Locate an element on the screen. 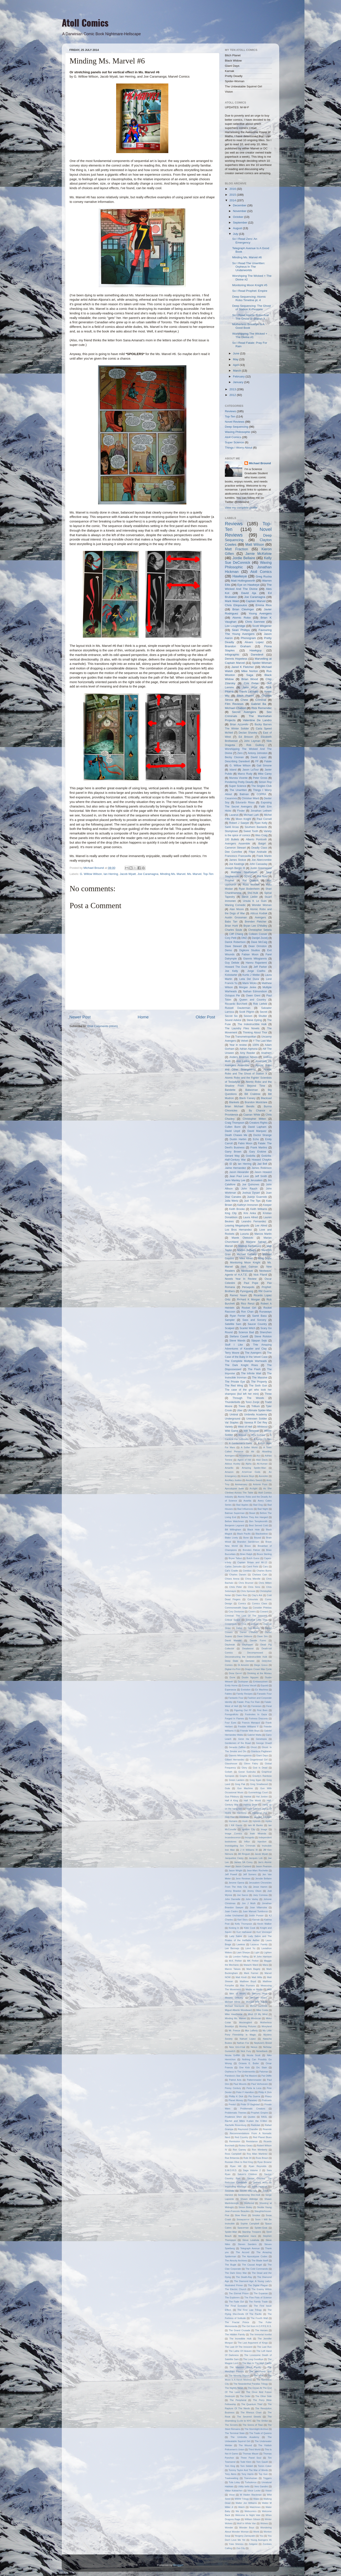 This screenshot has height=2576, width=341. Palomar is located at coordinates (263, 2071).